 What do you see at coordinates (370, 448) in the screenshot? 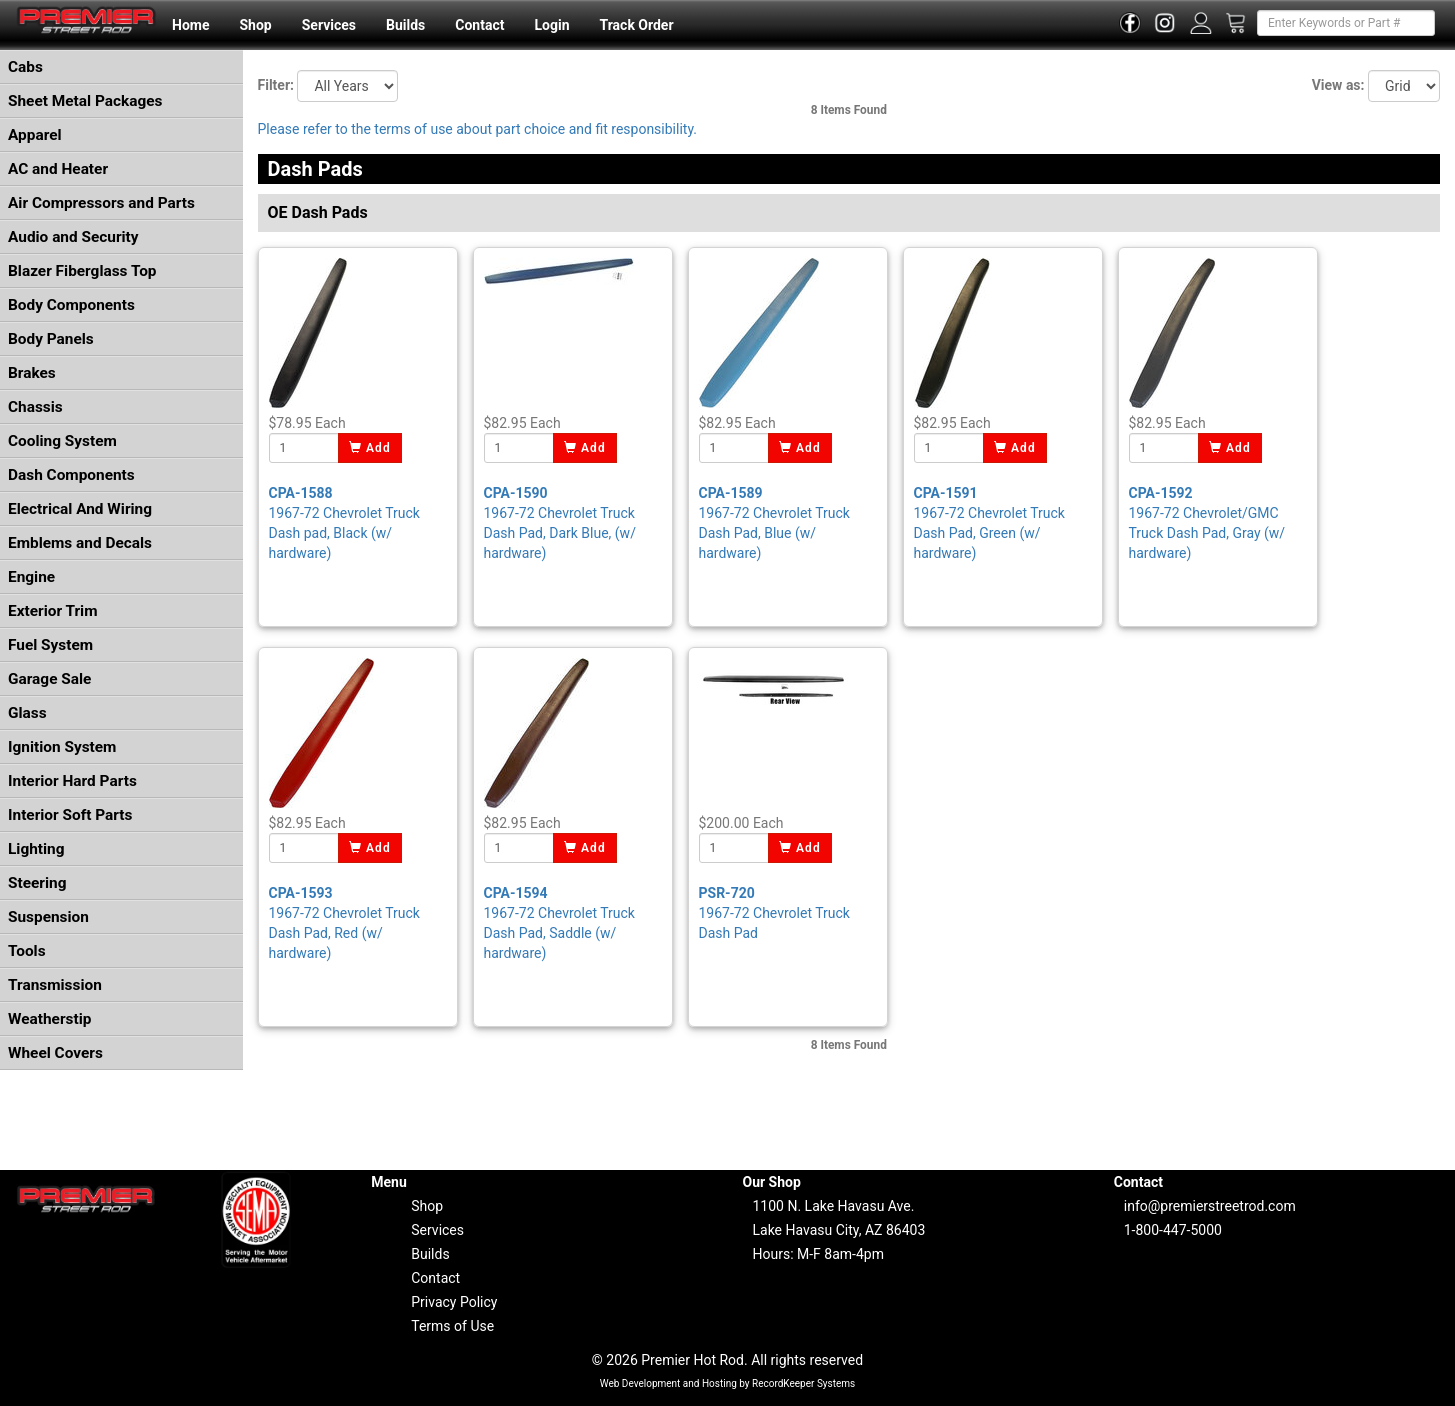
I see `Add` at bounding box center [370, 448].